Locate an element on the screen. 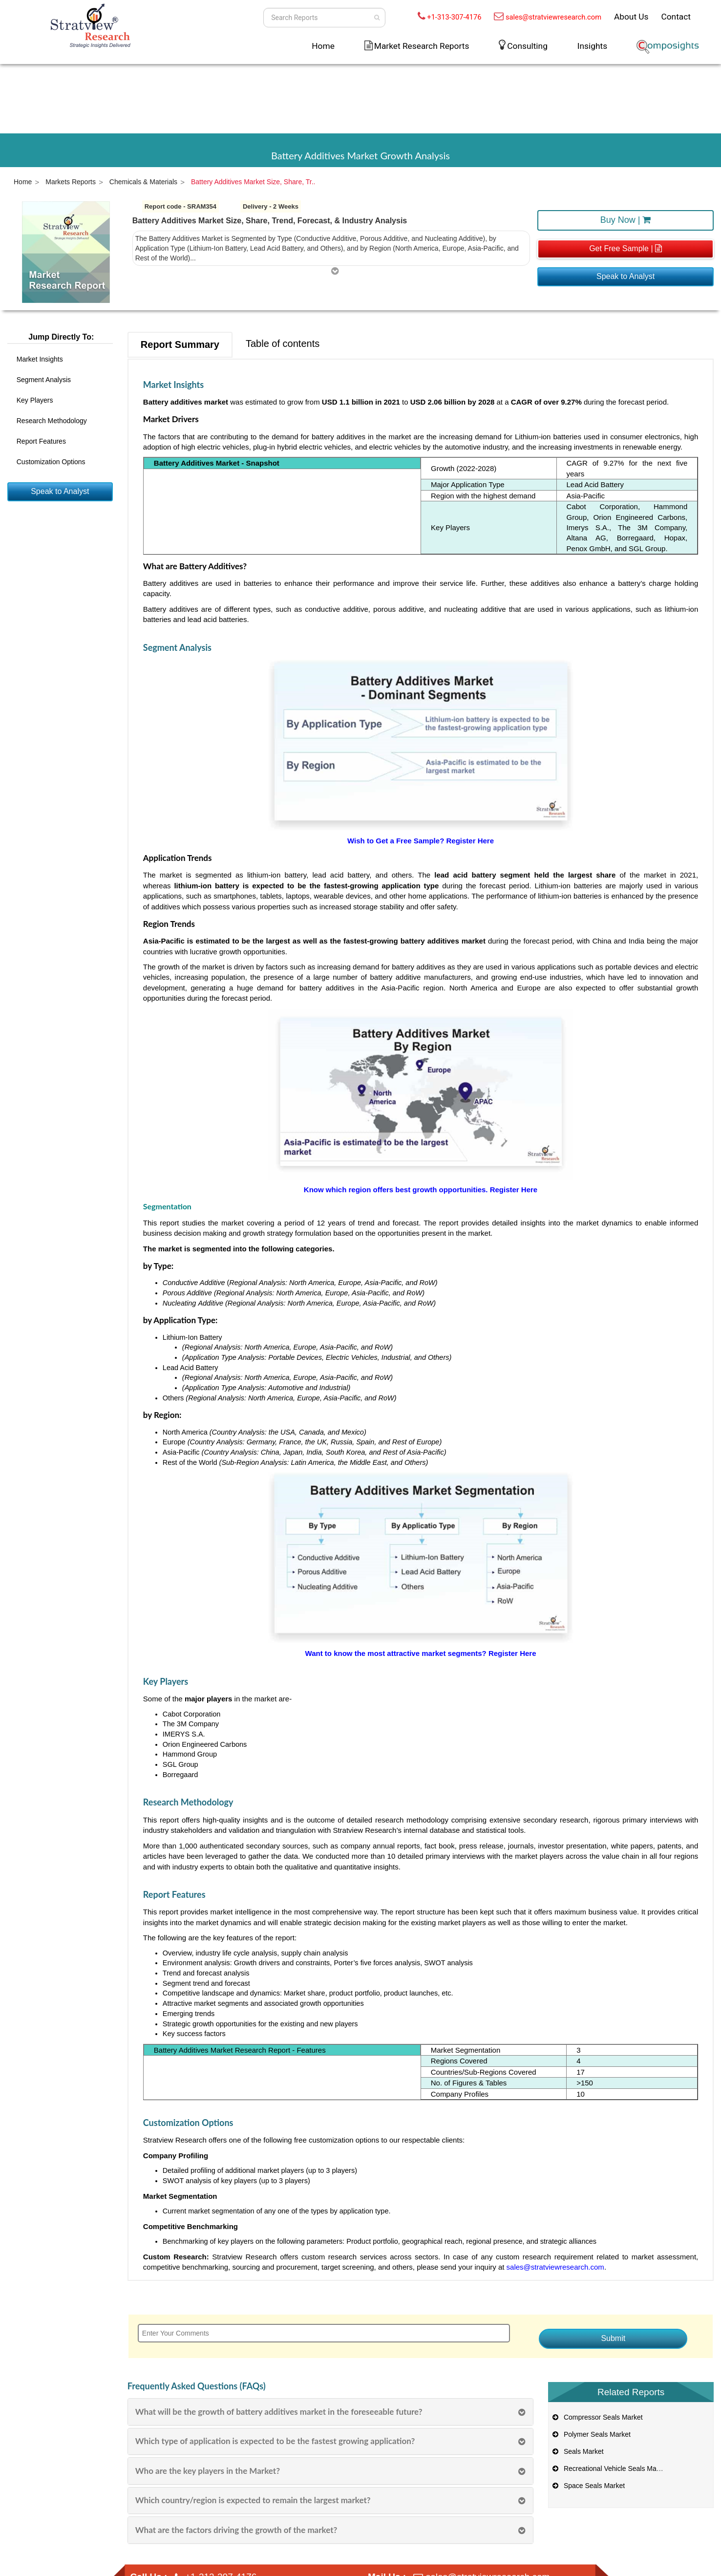  Which type of application is expected to be the fastest growing application? is located at coordinates (275, 2441).